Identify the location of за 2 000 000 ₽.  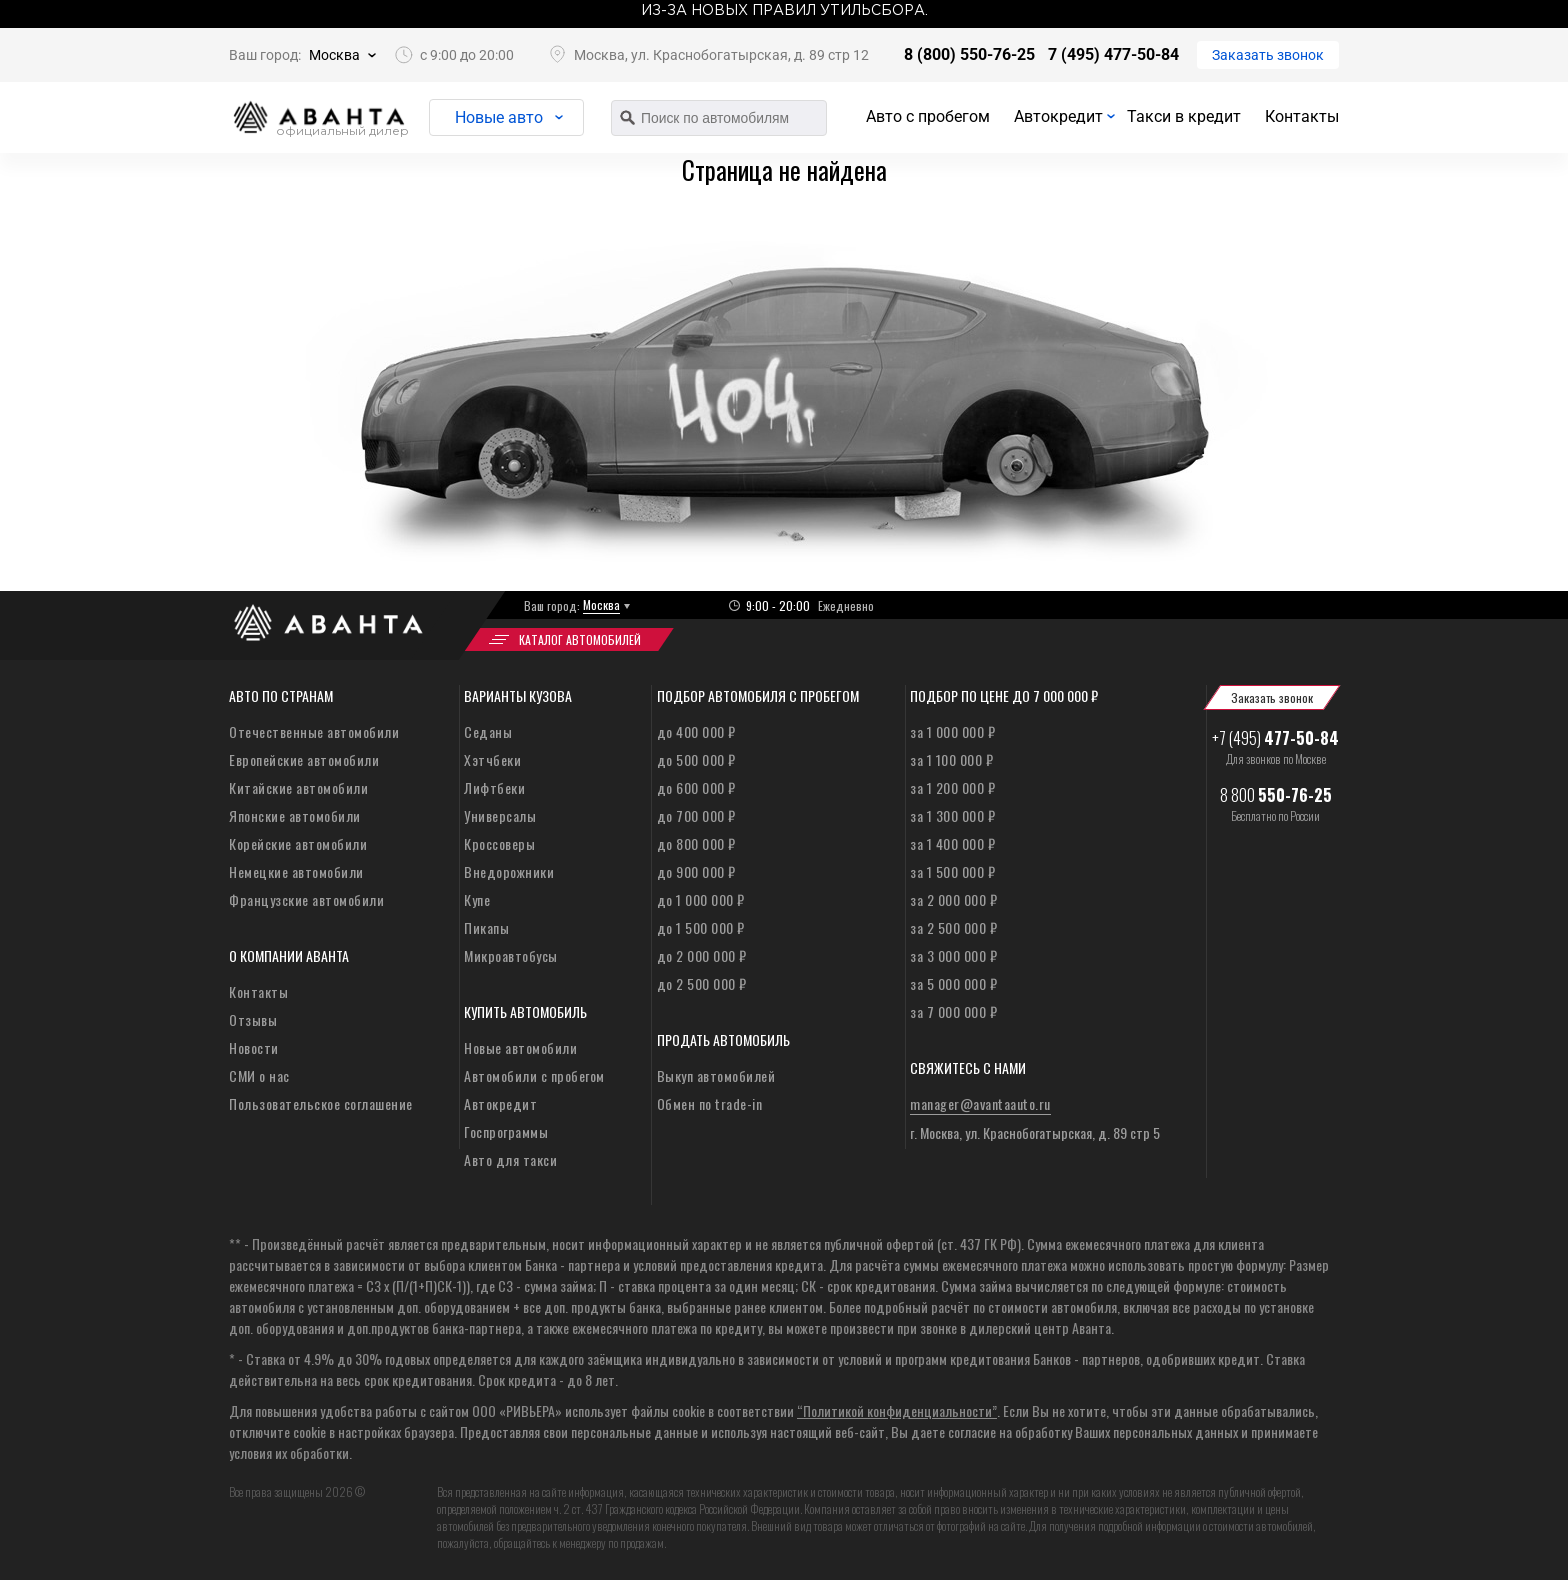
(953, 899).